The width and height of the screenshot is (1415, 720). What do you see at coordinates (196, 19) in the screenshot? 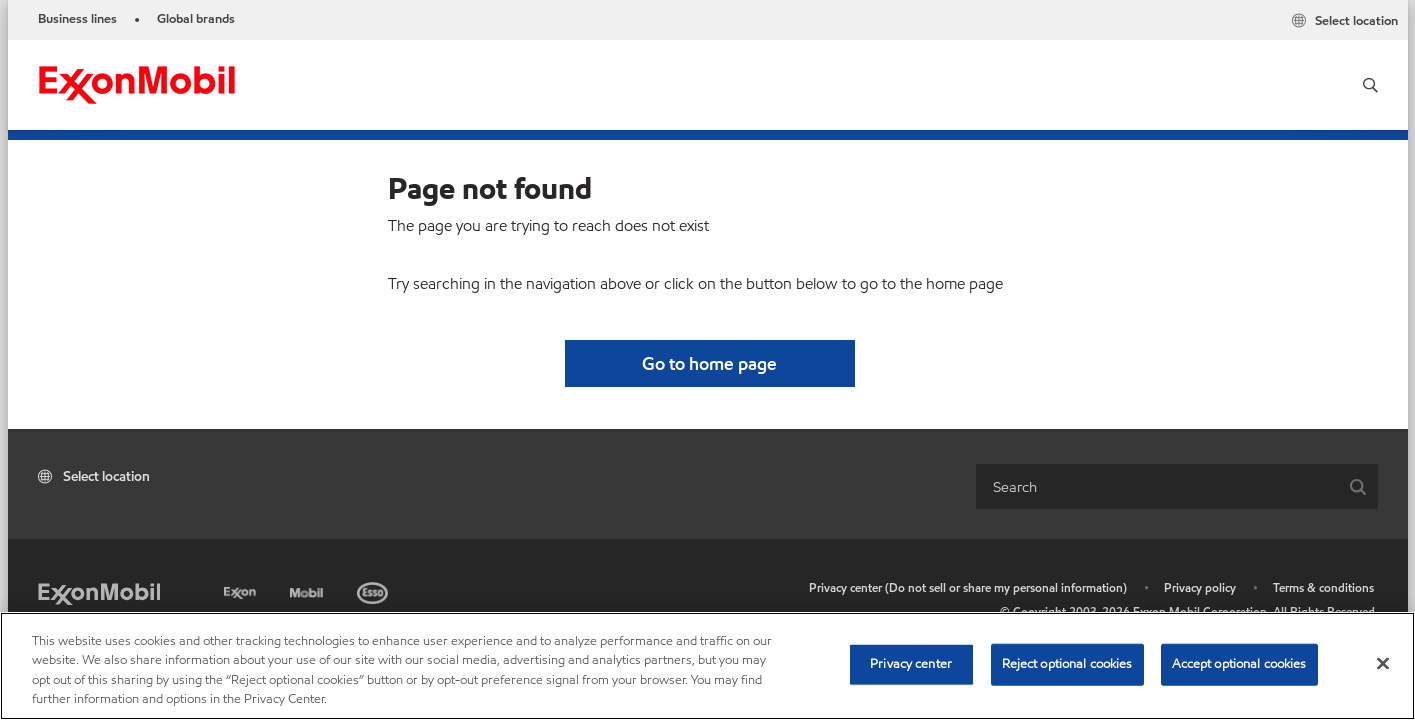
I see `Global brands` at bounding box center [196, 19].